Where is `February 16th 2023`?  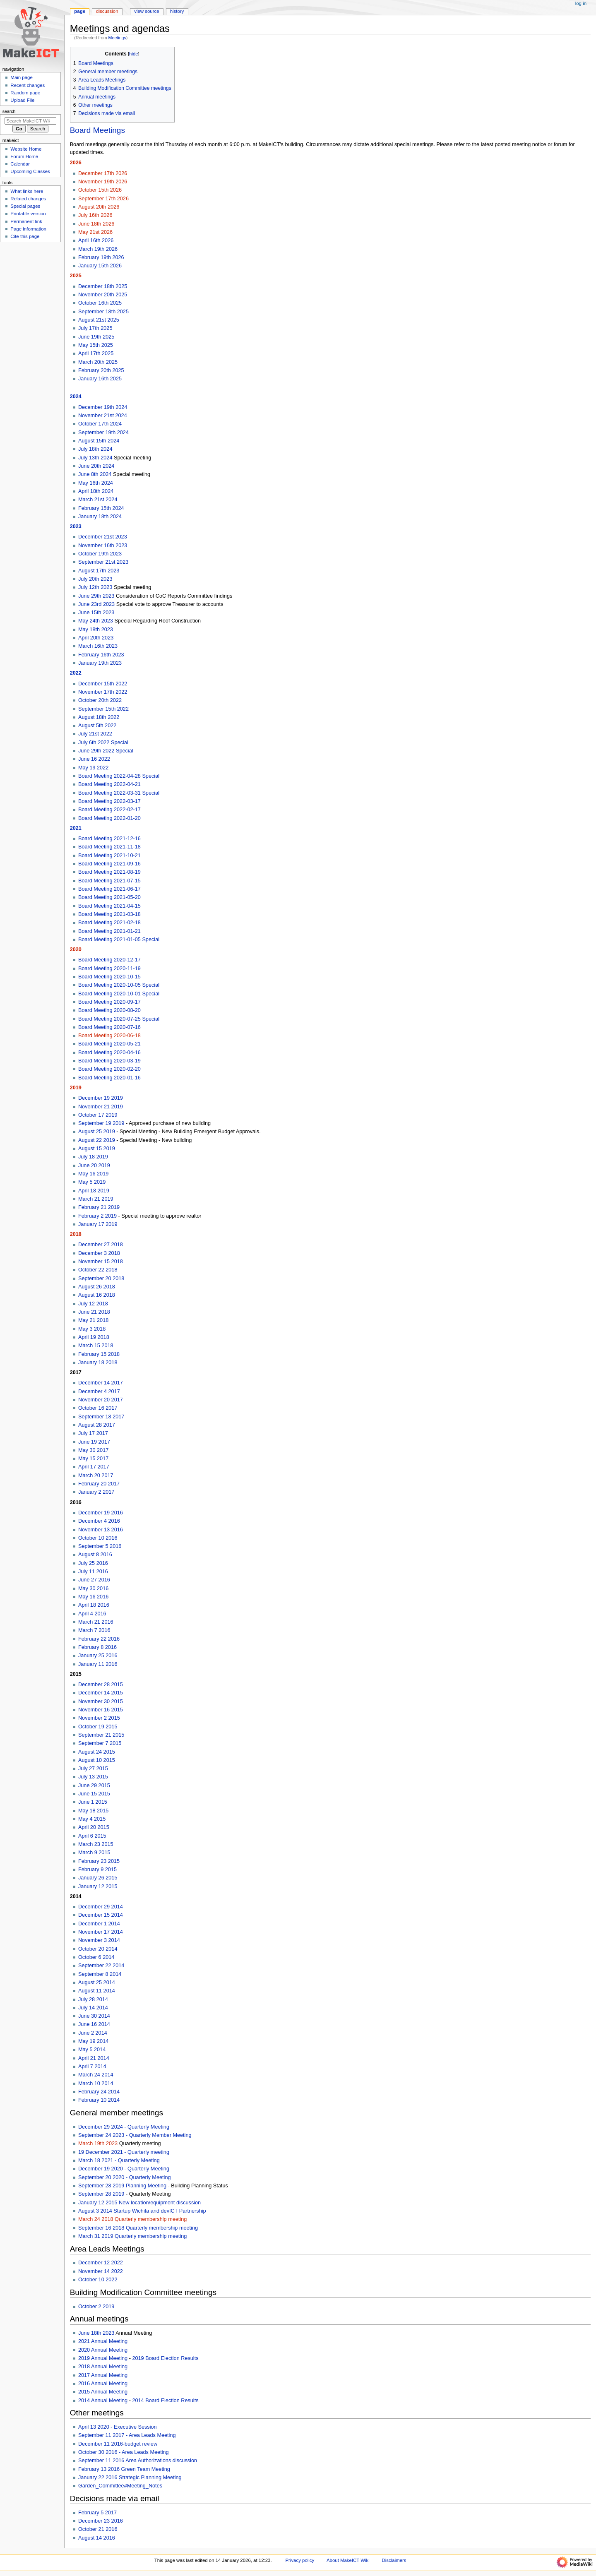 February 16th 2023 is located at coordinates (101, 655).